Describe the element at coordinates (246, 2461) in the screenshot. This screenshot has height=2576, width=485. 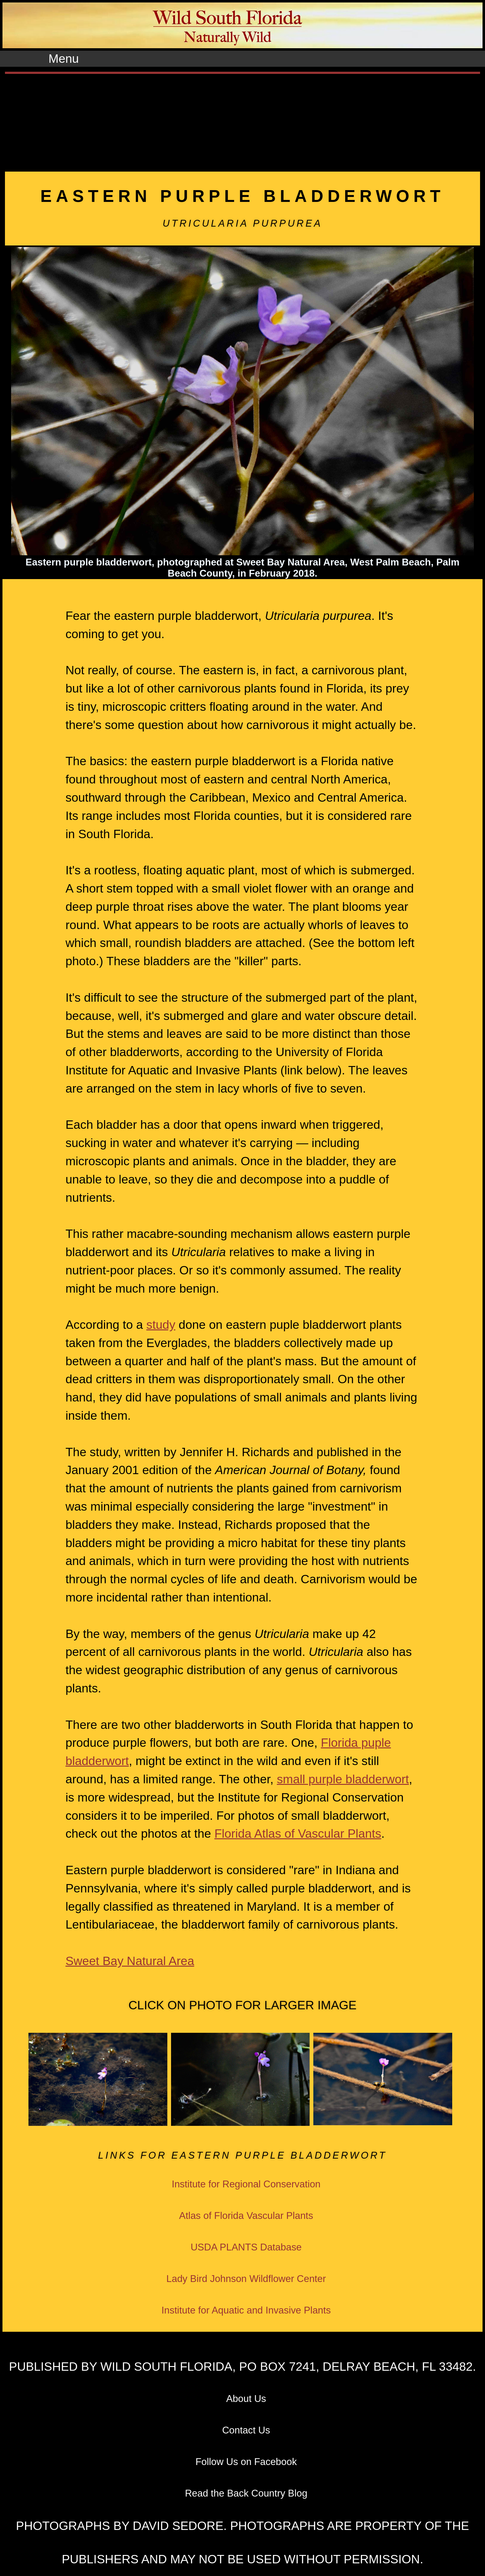
I see `Follow Us on Facebook` at that location.